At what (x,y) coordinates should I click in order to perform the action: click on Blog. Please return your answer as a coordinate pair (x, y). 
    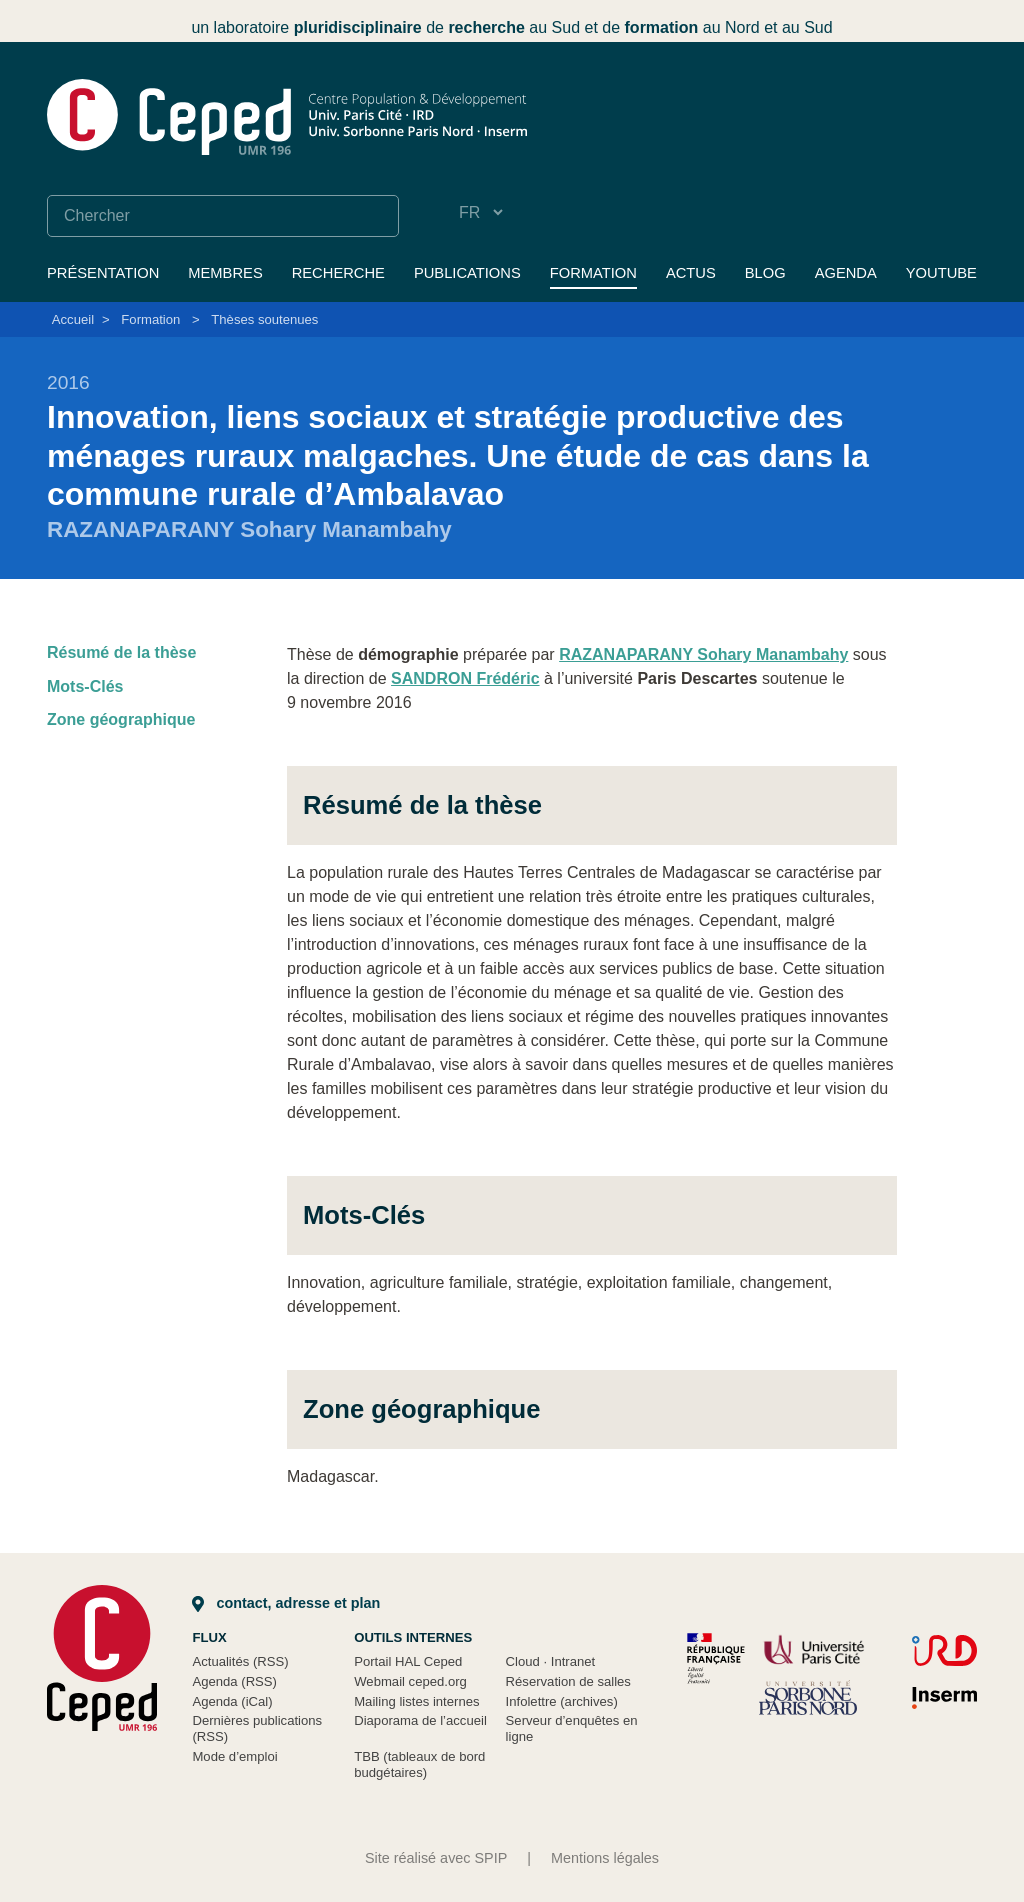
    Looking at the image, I should click on (765, 273).